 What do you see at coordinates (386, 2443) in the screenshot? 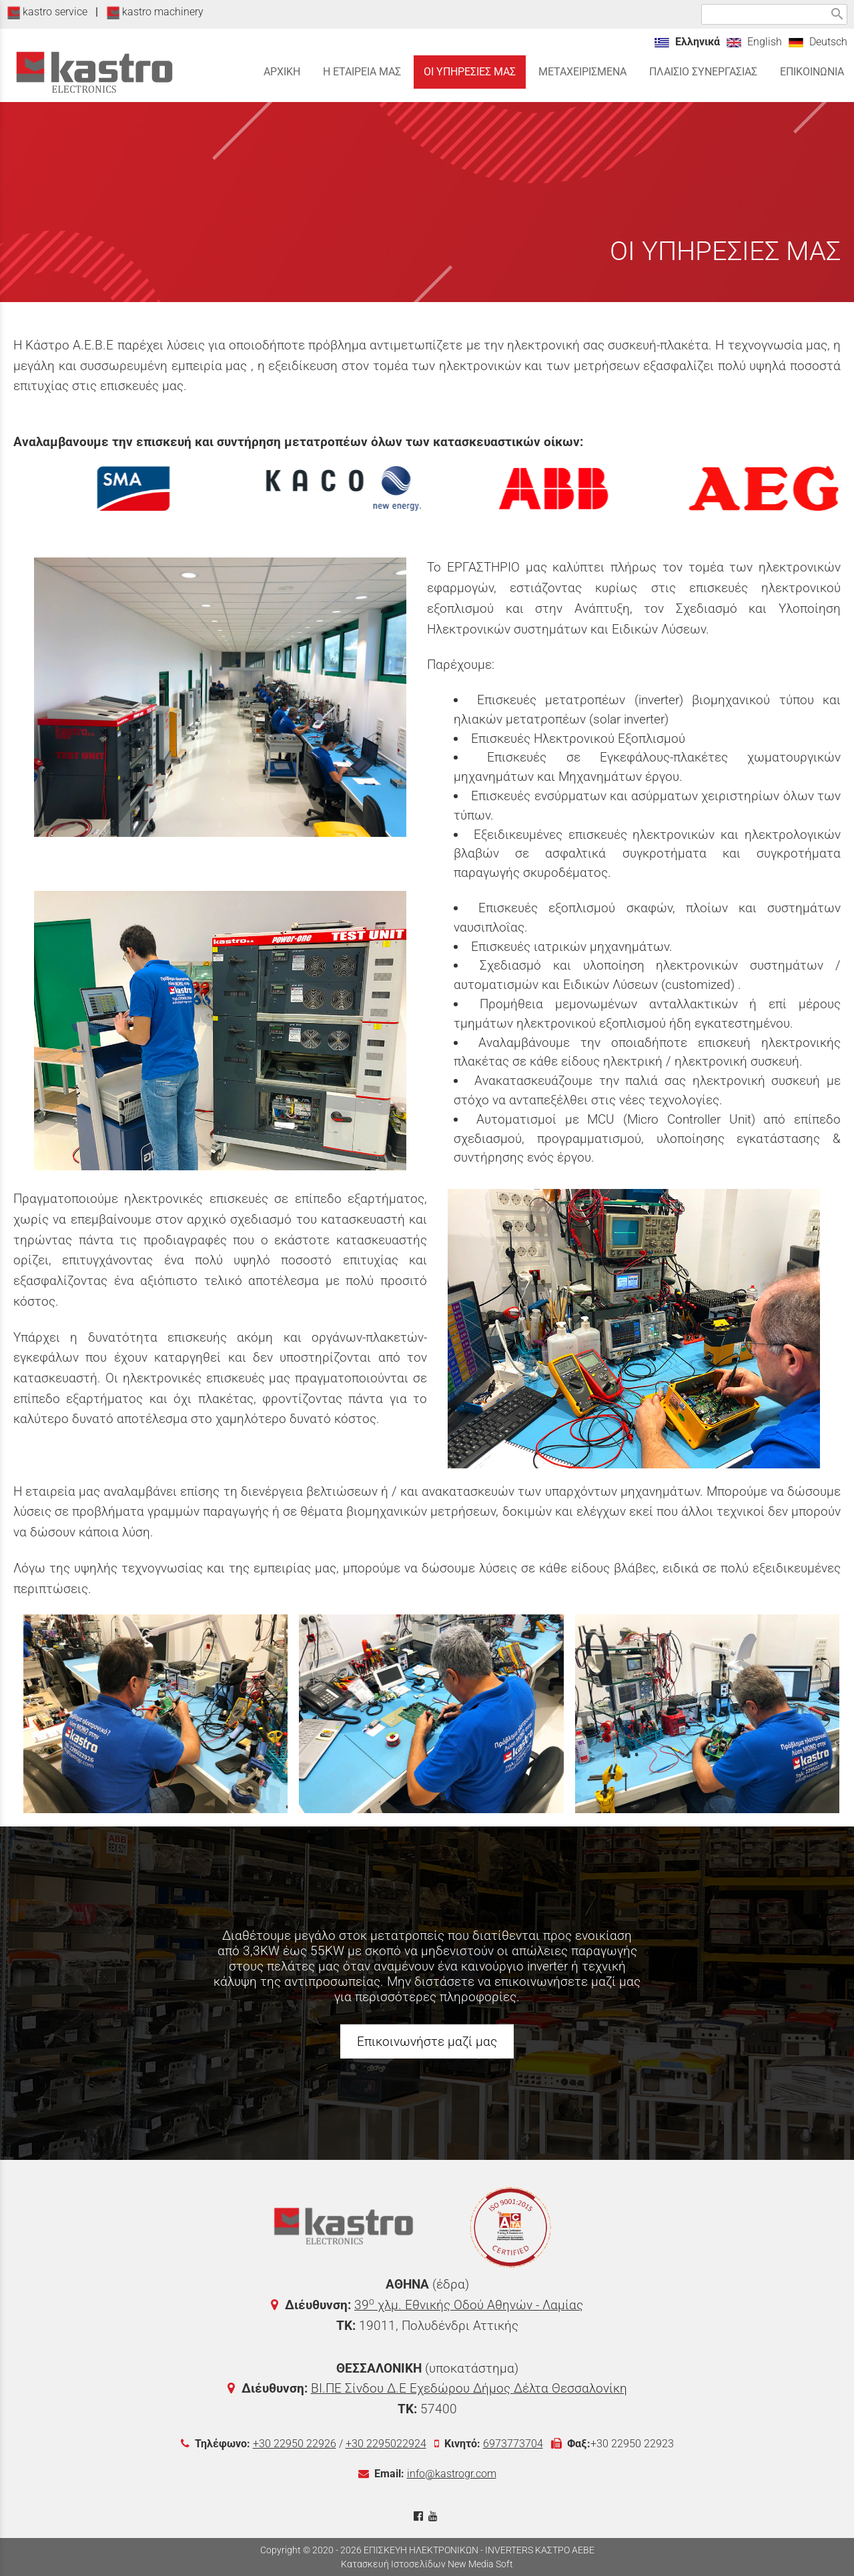
I see `+30 2295022924` at bounding box center [386, 2443].